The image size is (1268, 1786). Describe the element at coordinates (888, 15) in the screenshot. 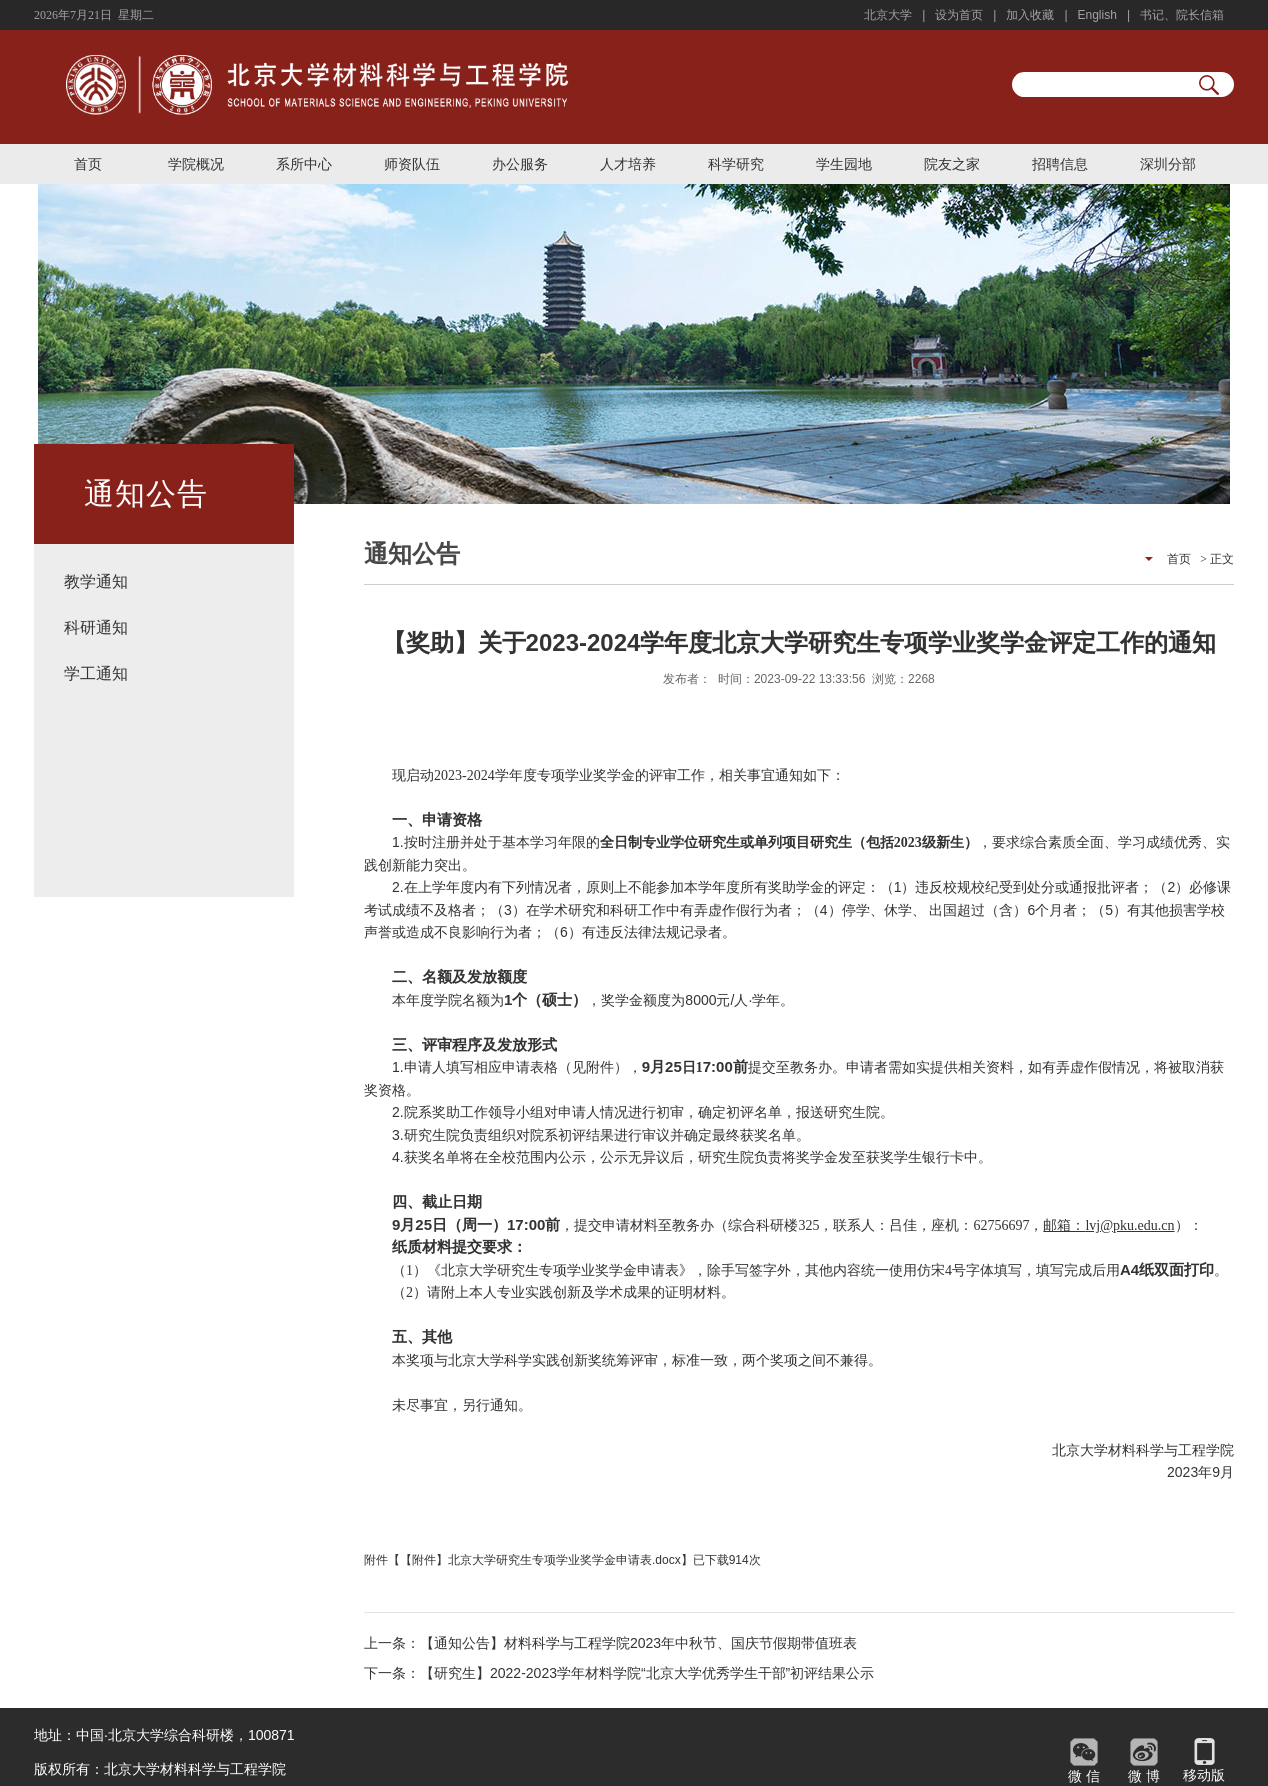

I see `北京大学` at that location.